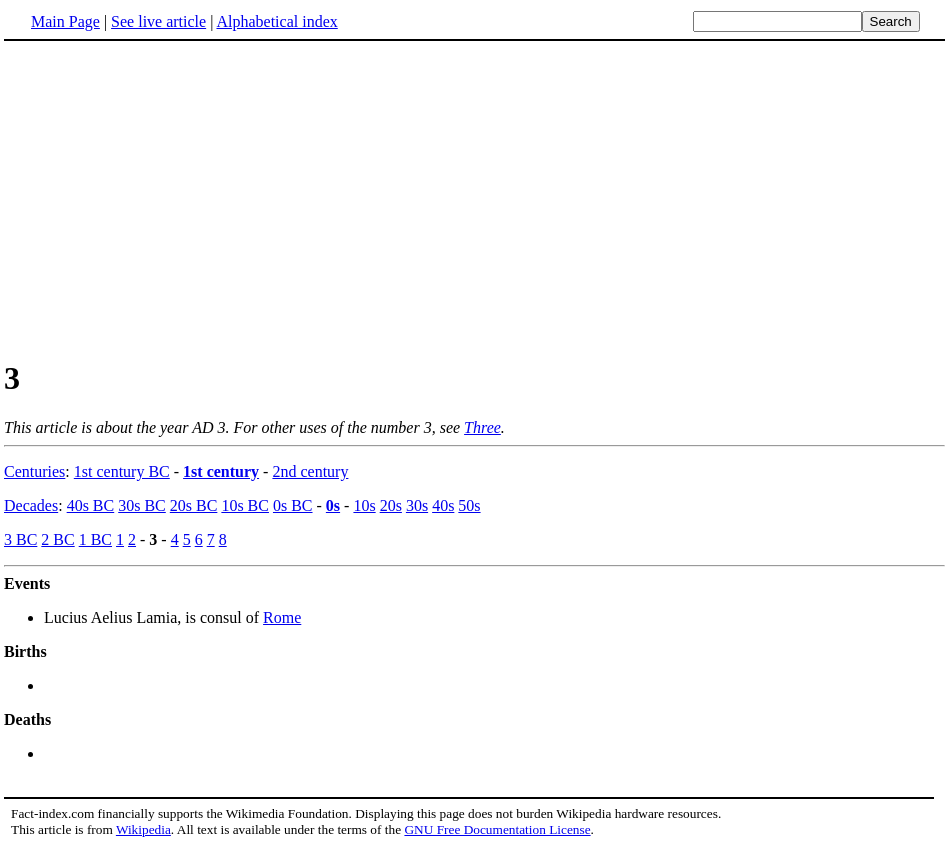 This screenshot has width=949, height=849. I want to click on Decades, so click(31, 505).